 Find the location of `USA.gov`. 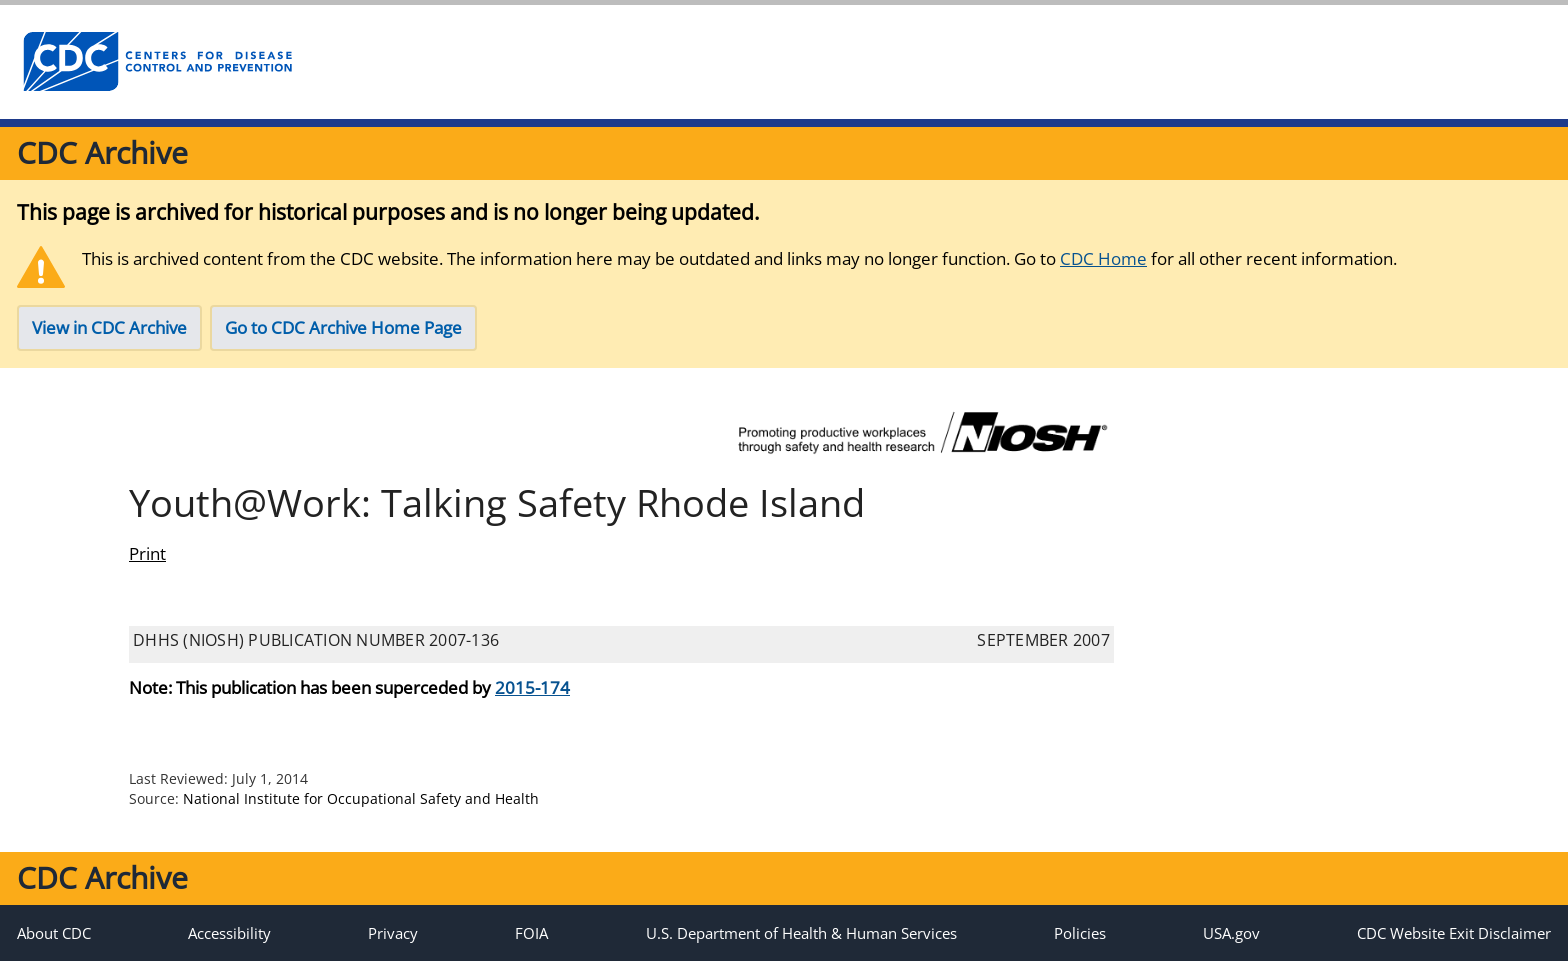

USA.gov is located at coordinates (1231, 933).